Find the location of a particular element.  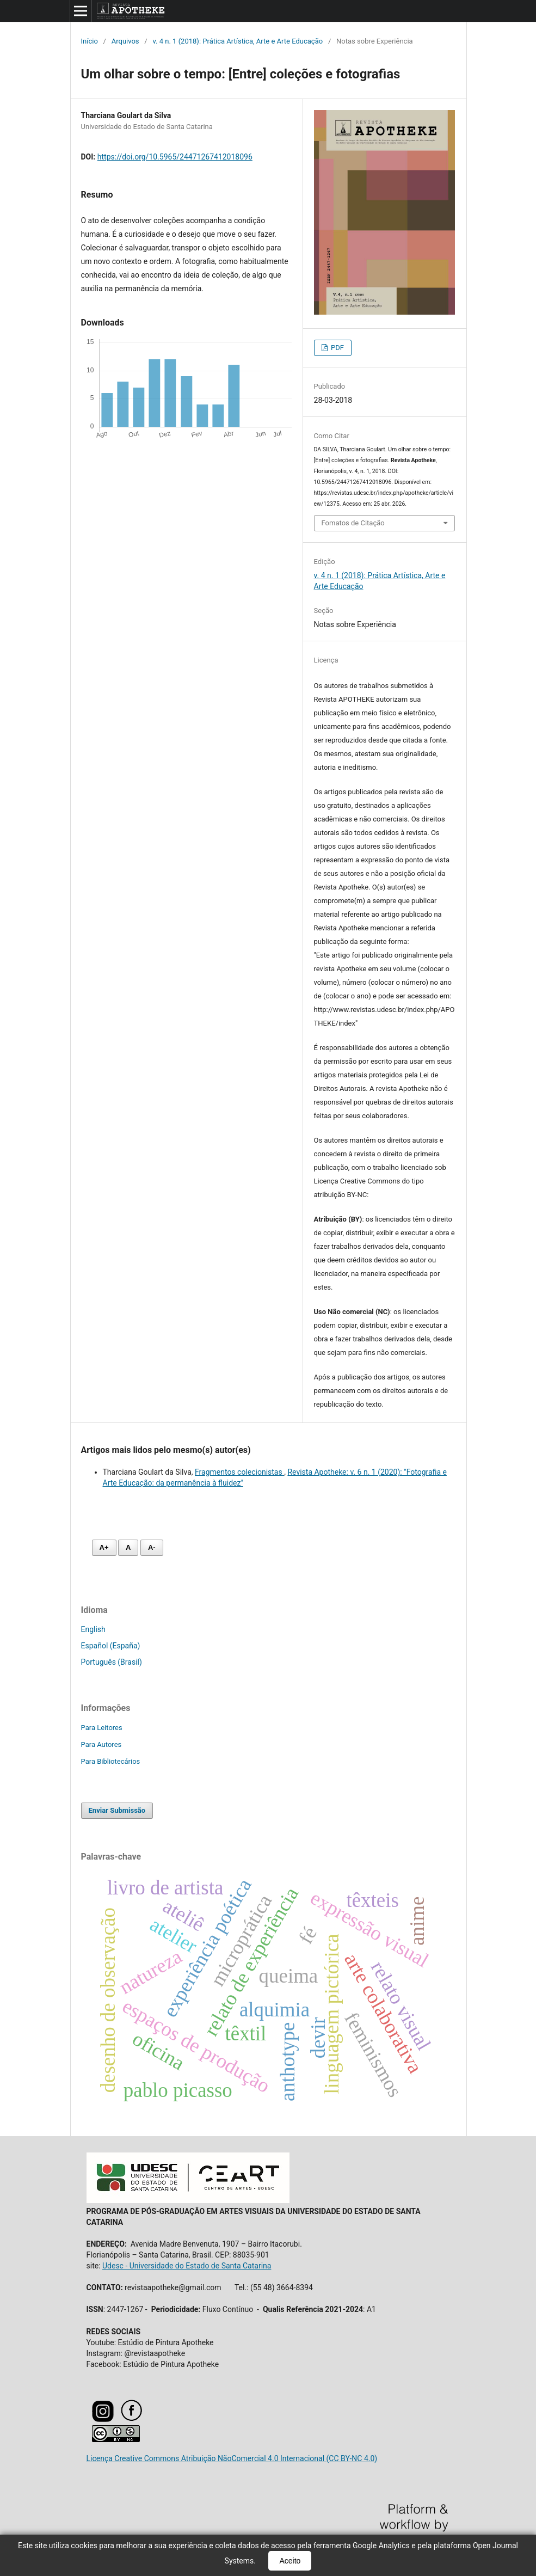

Español (España) is located at coordinates (110, 1645).